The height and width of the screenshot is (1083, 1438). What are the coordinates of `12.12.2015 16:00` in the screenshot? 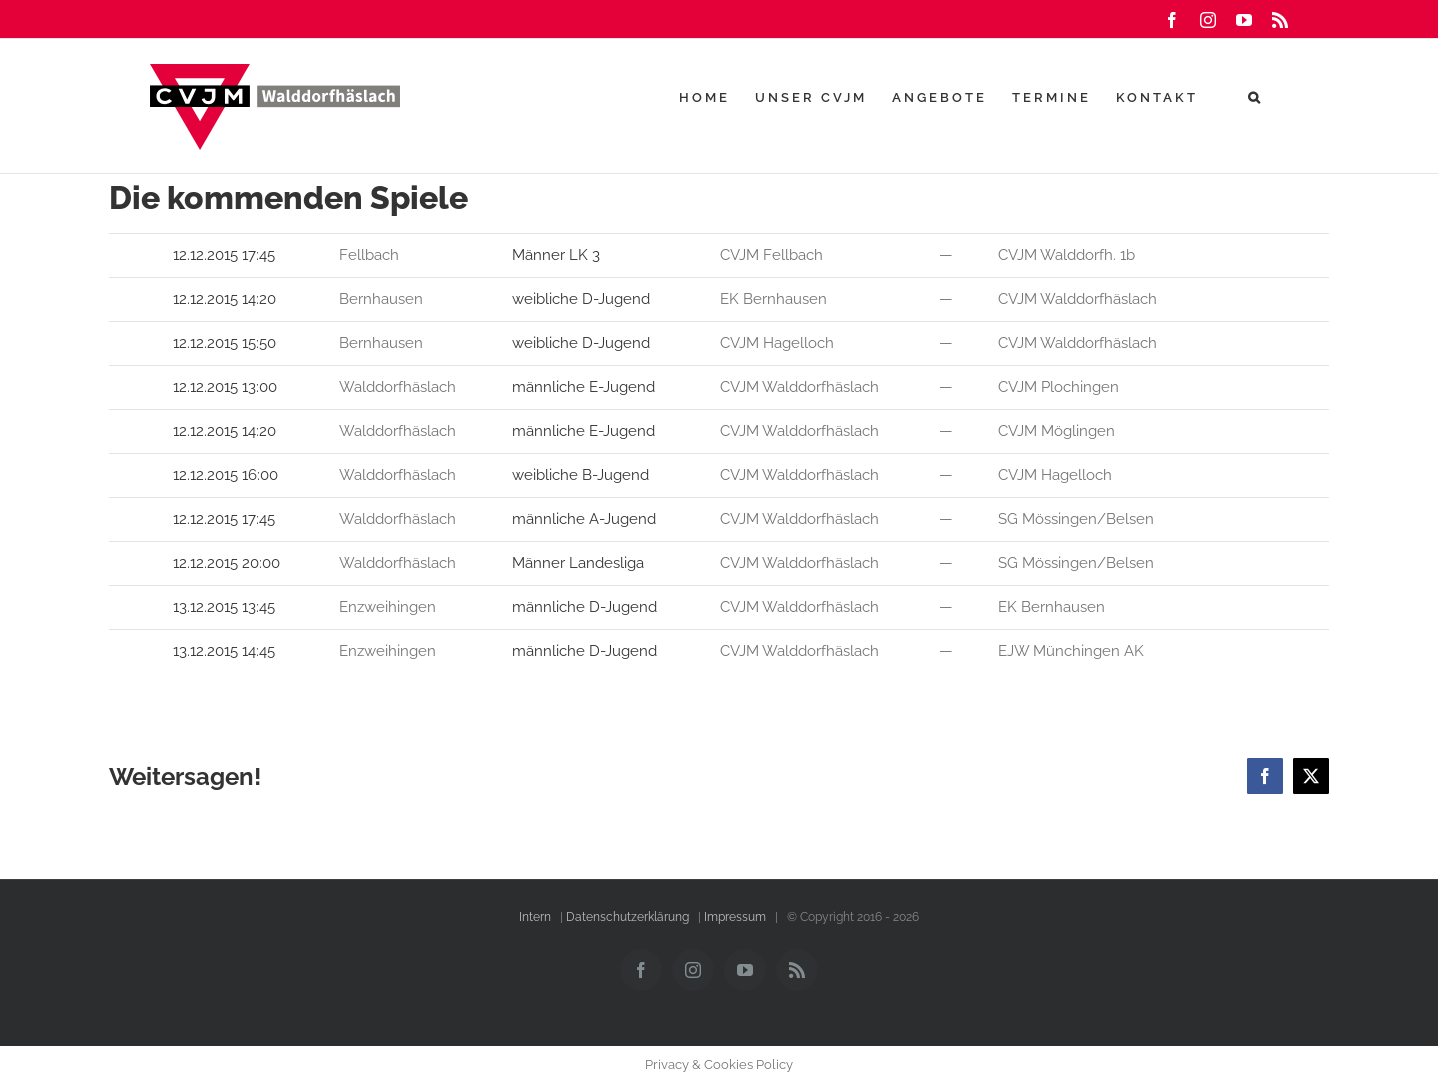 It's located at (227, 475).